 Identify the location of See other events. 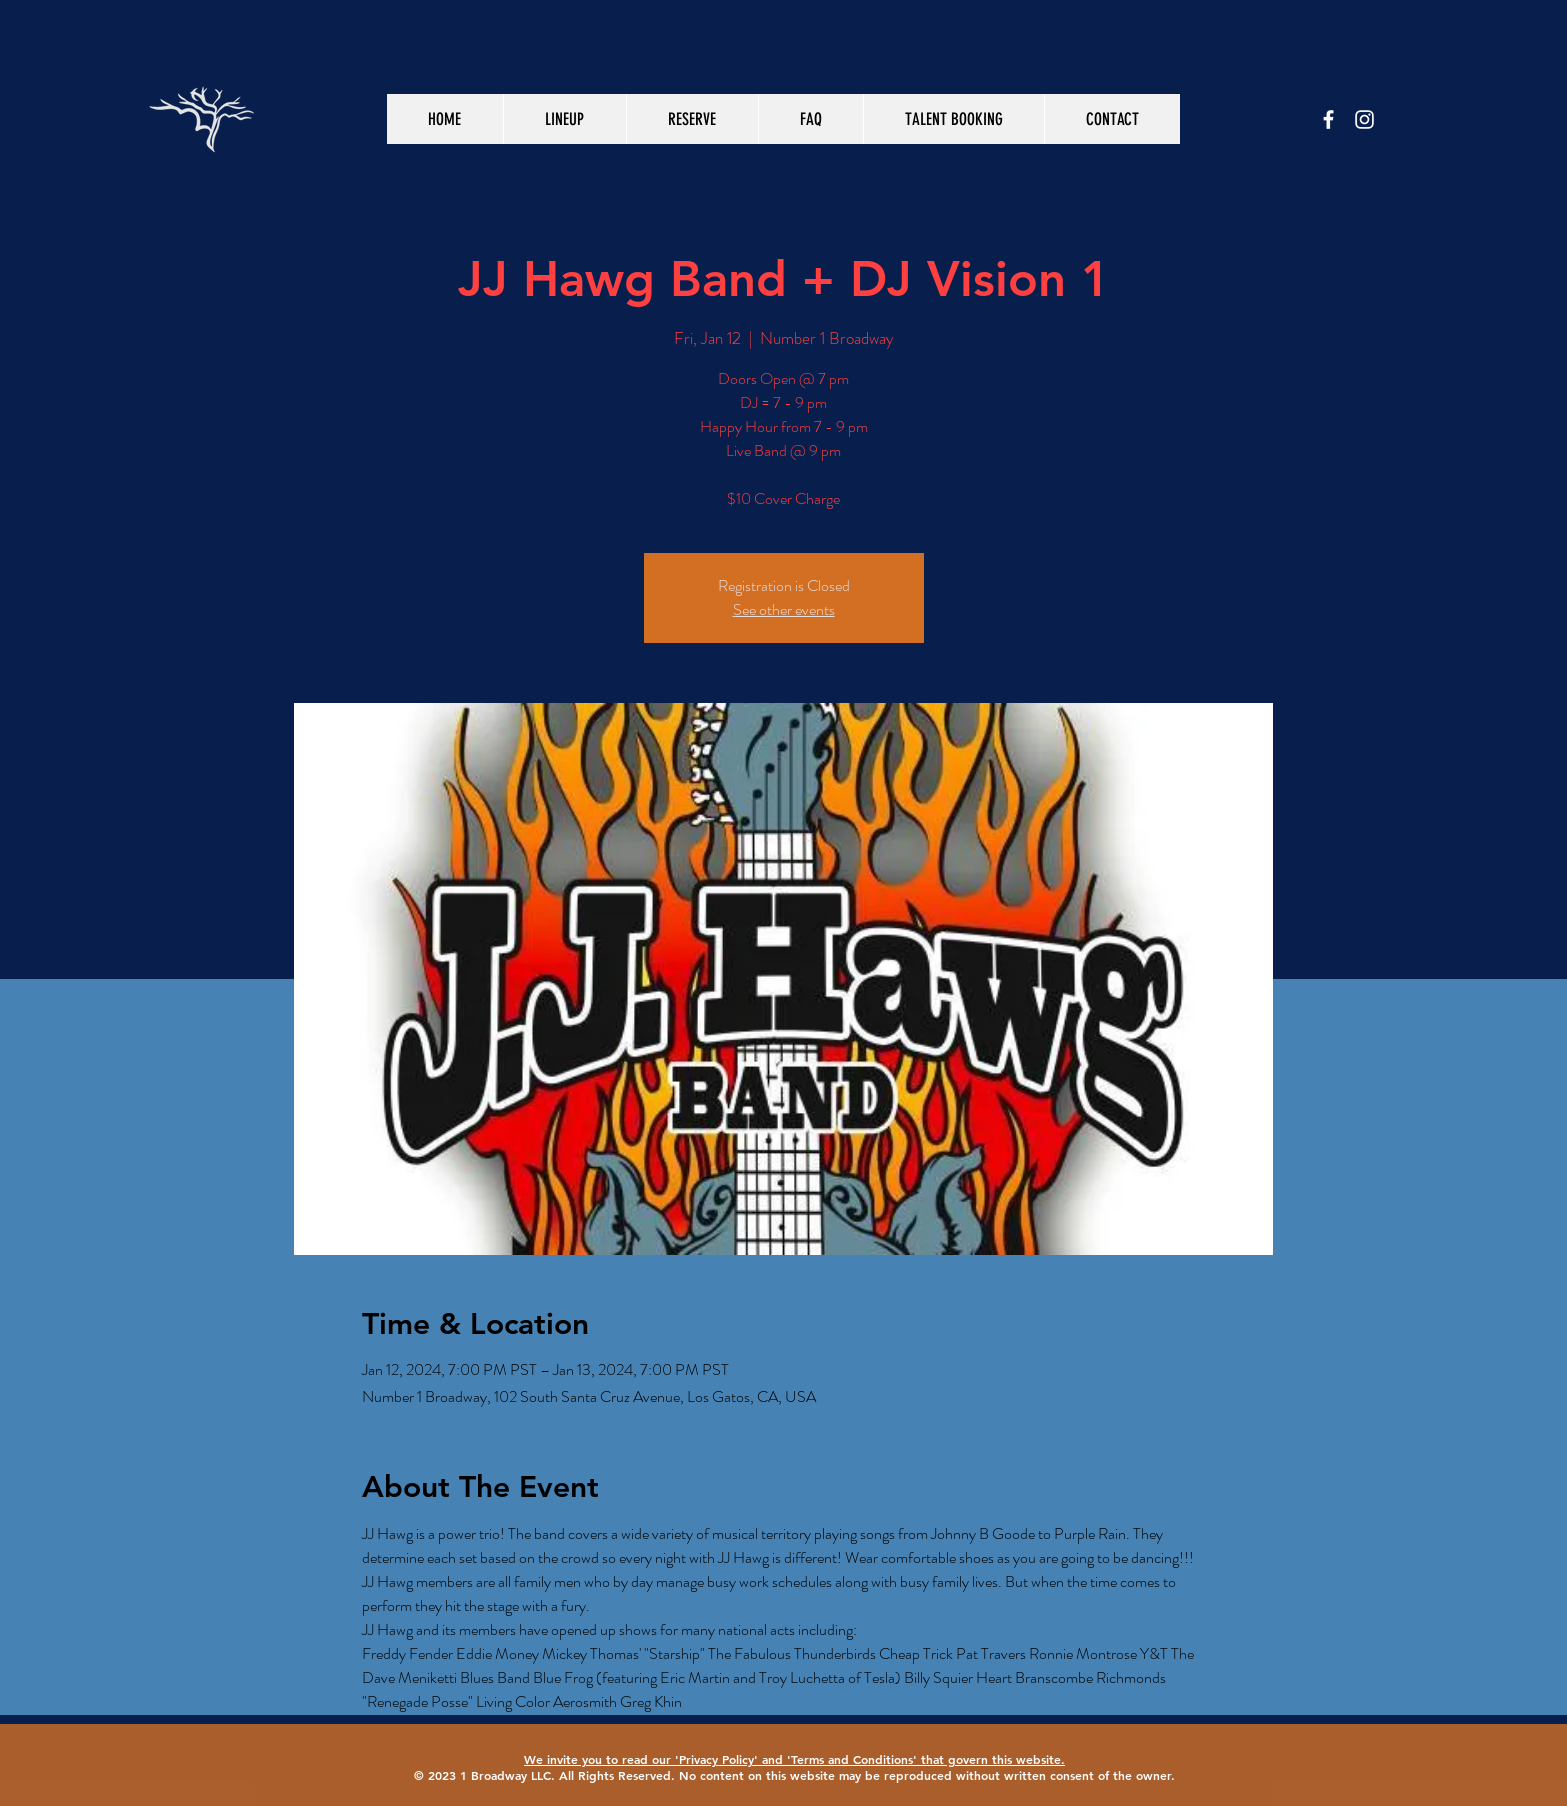
(784, 609).